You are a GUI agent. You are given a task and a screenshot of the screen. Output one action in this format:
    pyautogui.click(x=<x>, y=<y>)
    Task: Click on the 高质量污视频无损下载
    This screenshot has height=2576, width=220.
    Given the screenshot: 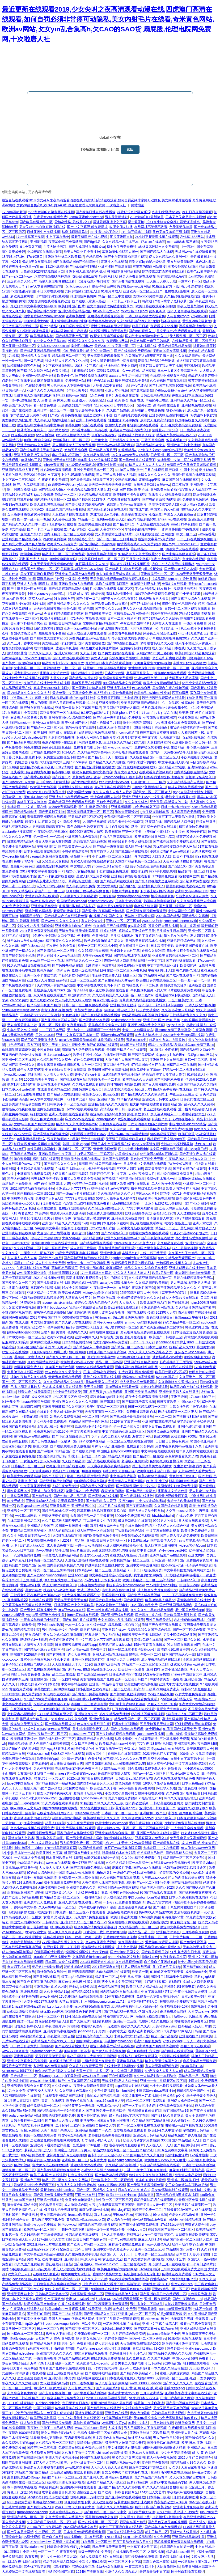 What is the action you would take?
    pyautogui.click(x=171, y=1496)
    